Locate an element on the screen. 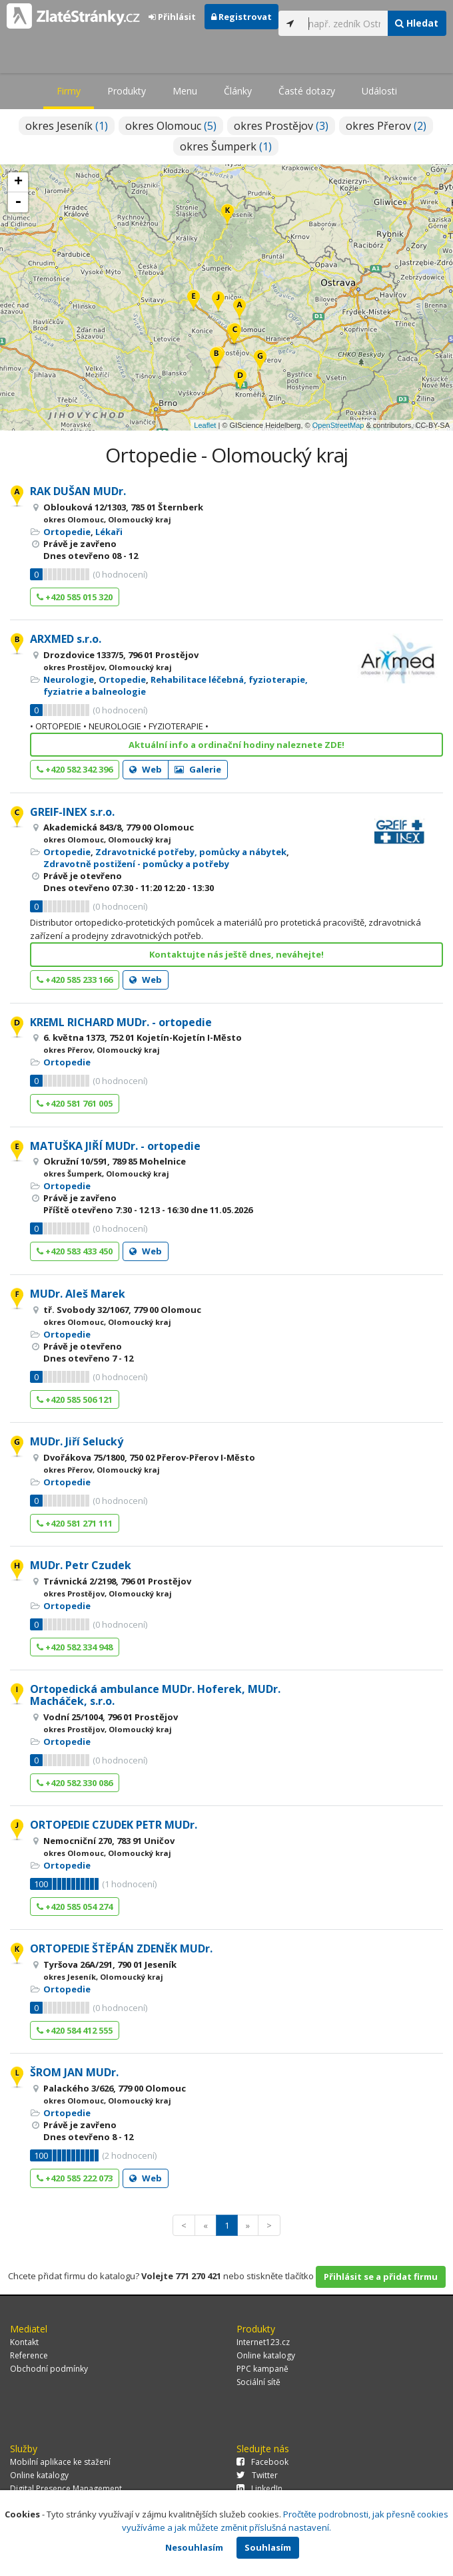 This screenshot has width=453, height=2576. MUDr. Jiří Selucký is located at coordinates (76, 1441).